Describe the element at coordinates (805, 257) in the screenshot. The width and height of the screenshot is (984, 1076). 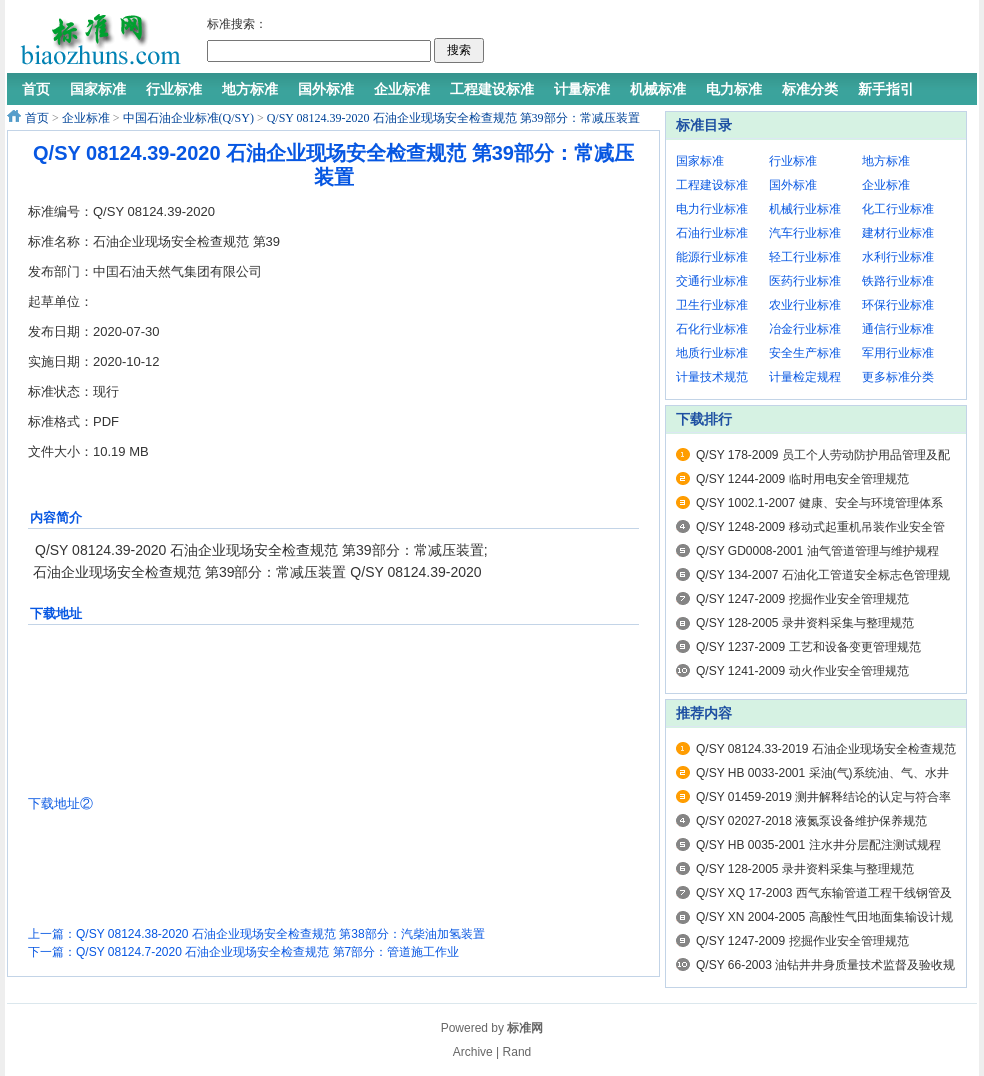
I see `轻工行业标准` at that location.